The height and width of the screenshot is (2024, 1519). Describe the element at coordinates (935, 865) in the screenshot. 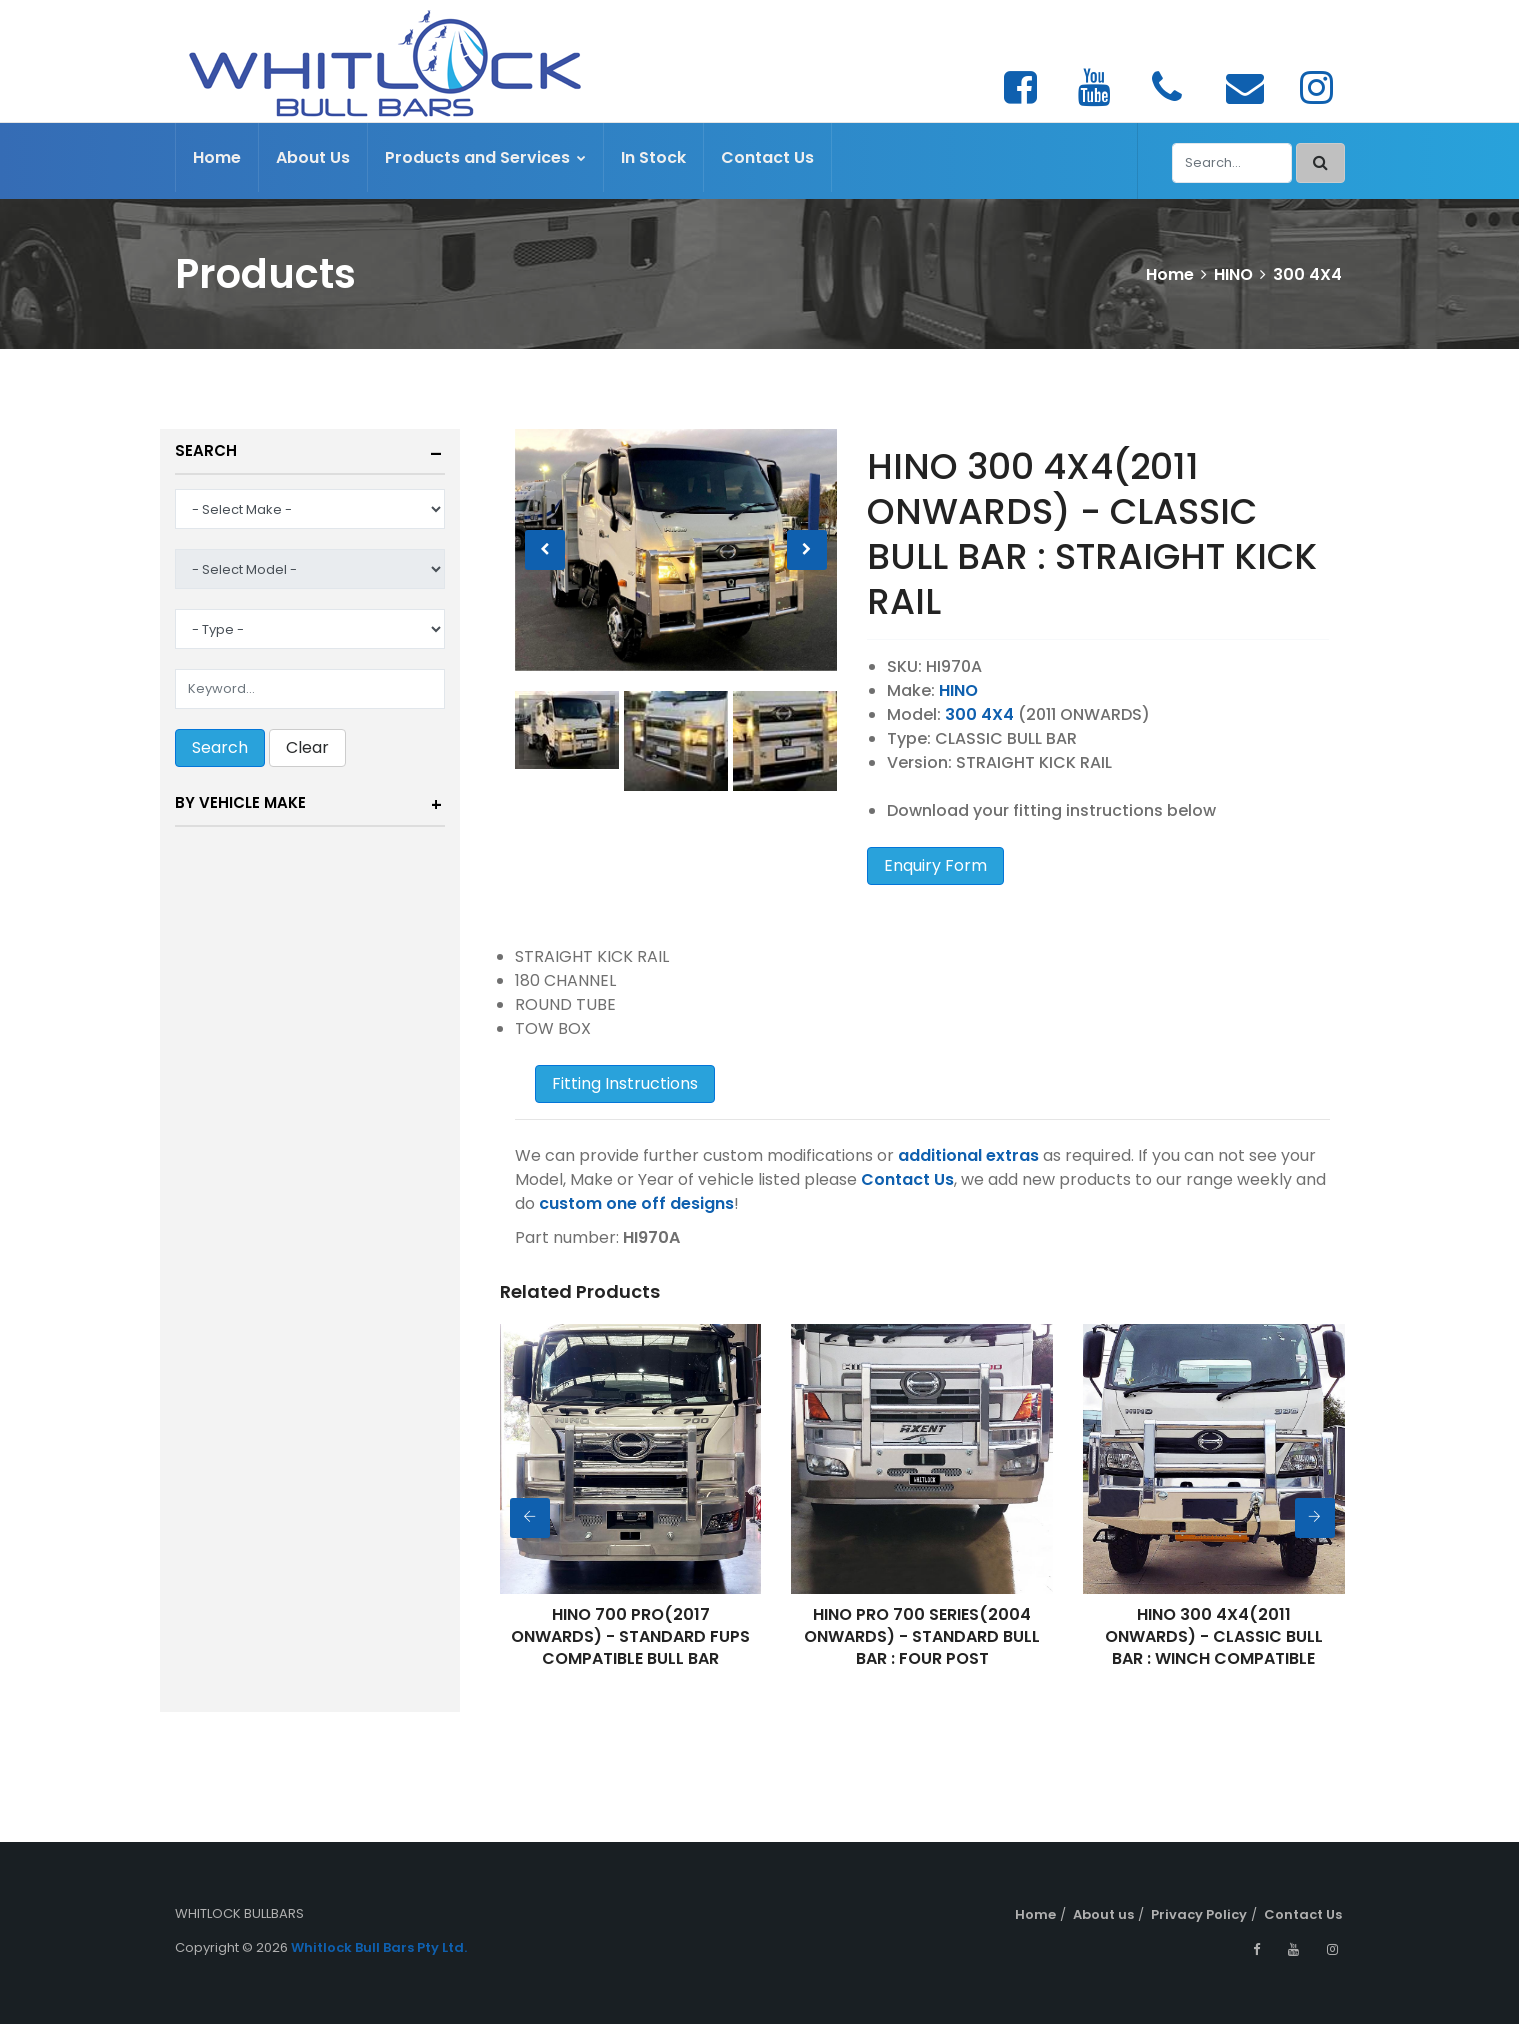

I see `Enquiry Form` at that location.